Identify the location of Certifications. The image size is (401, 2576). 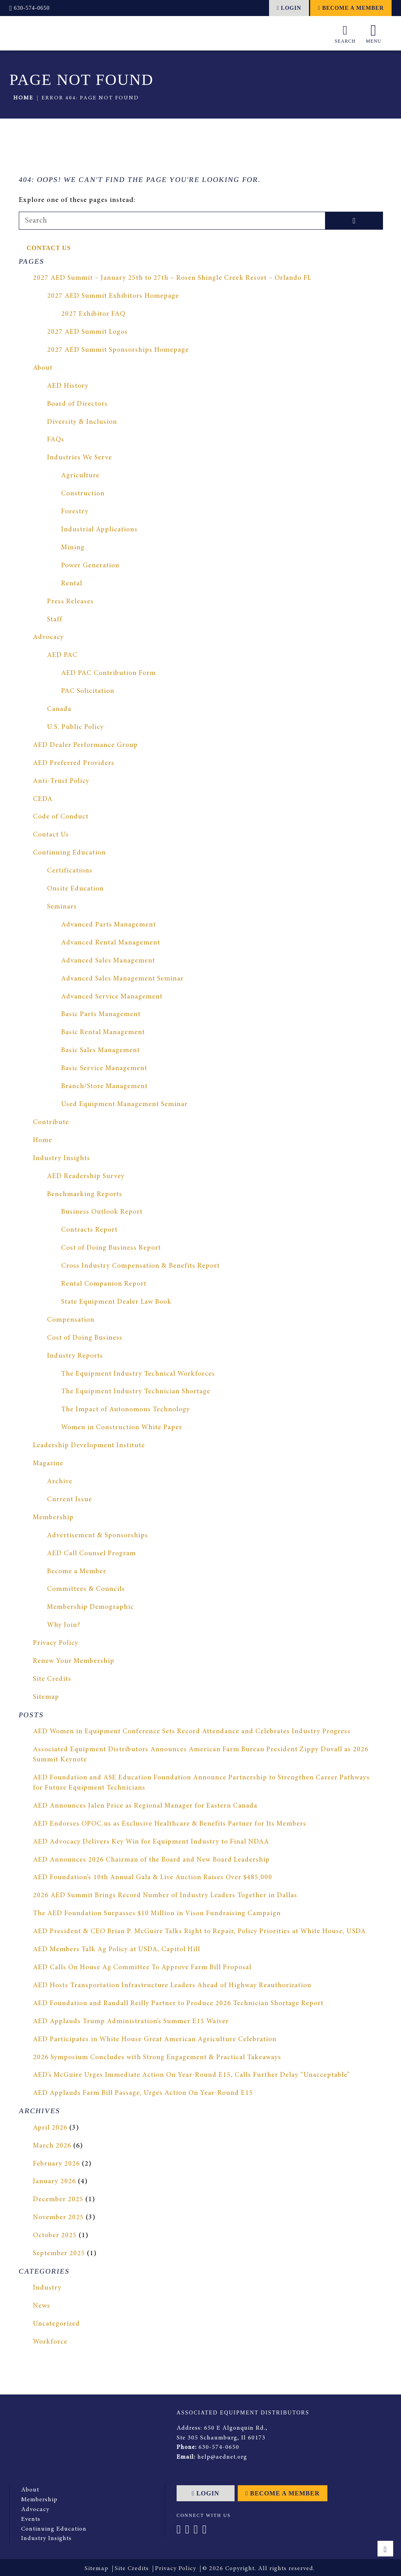
(70, 870).